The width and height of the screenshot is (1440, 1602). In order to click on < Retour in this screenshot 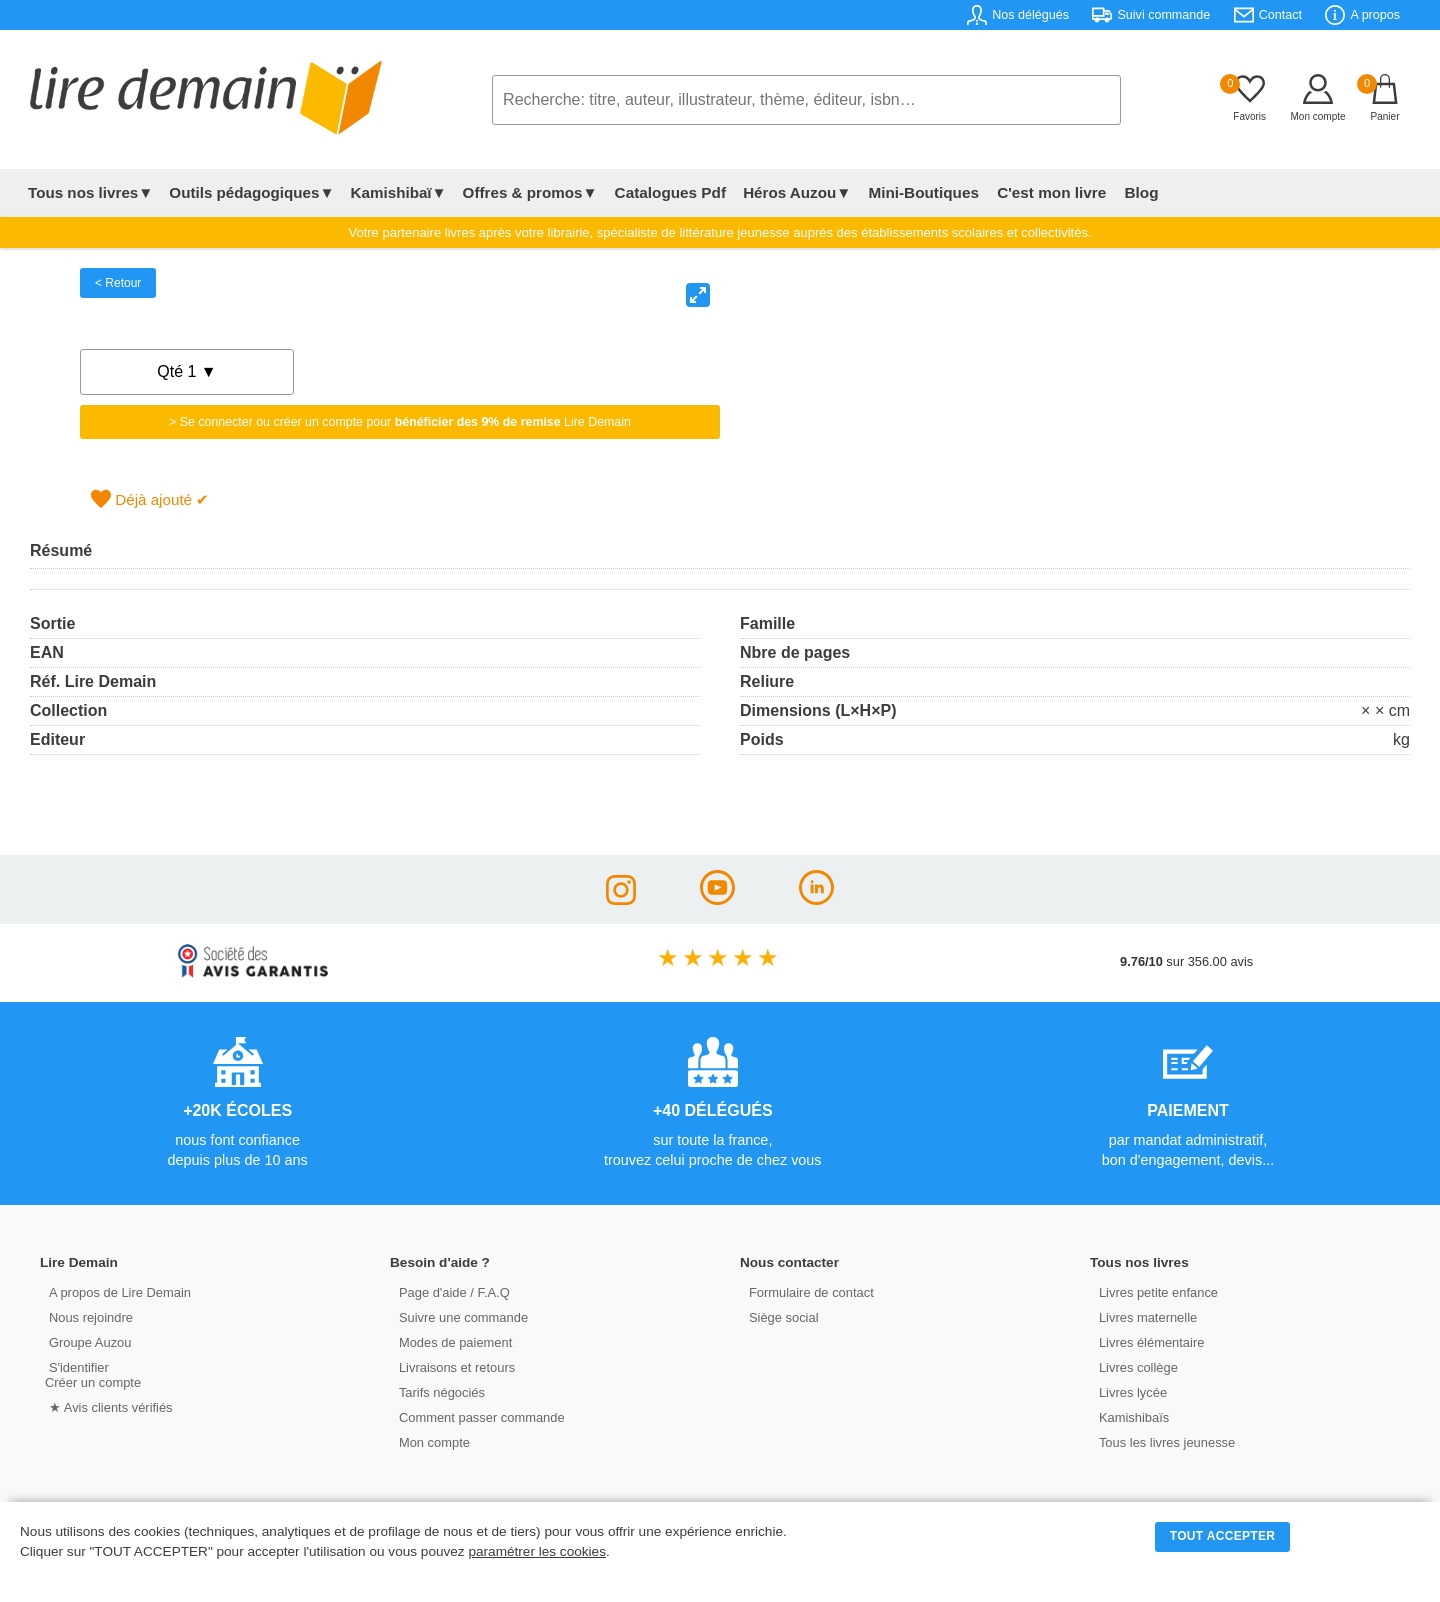, I will do `click(118, 283)`.